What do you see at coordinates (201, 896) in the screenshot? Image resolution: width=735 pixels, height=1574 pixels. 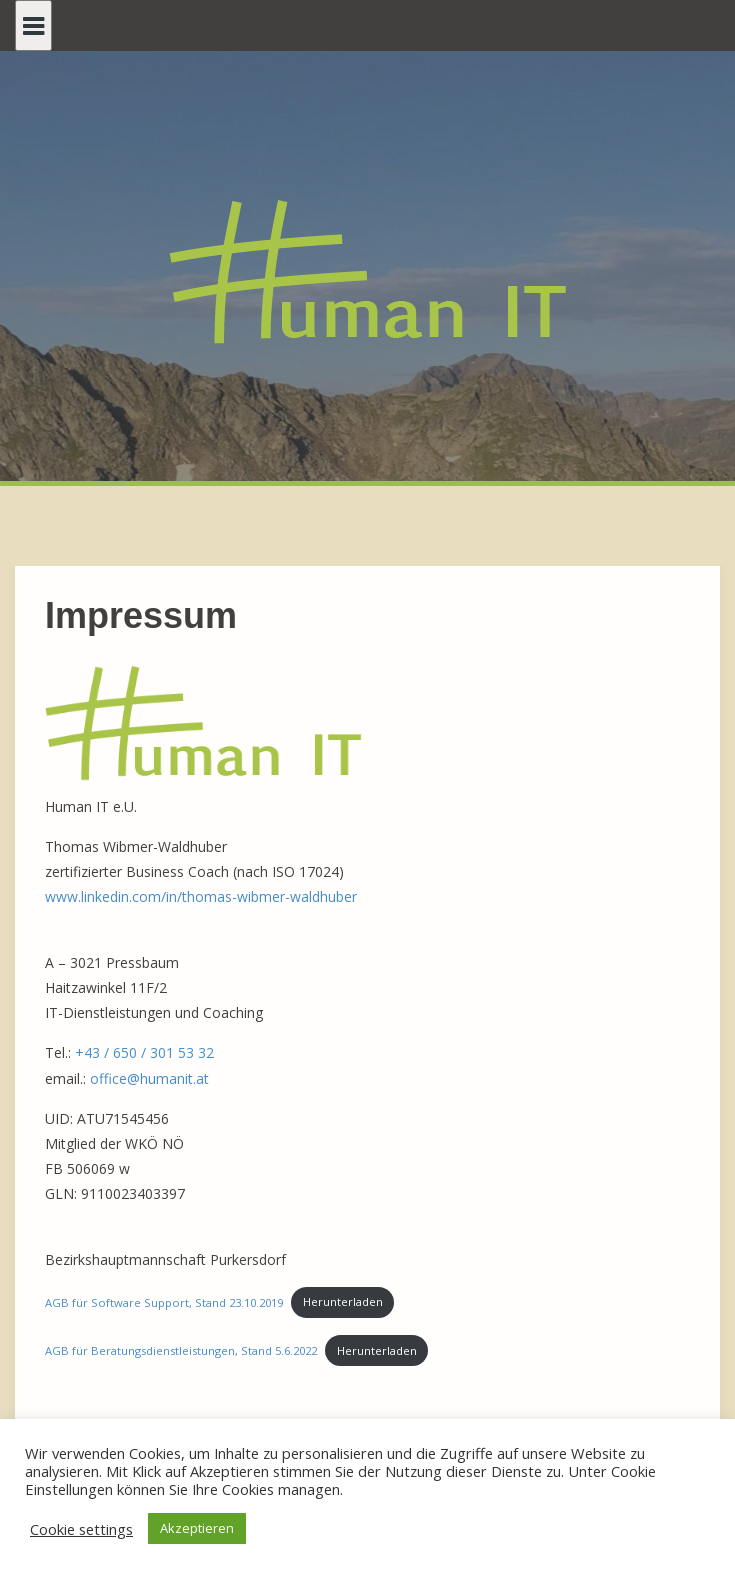 I see `www.linkedin.com/in/thomas-wibmer-waldhuber` at bounding box center [201, 896].